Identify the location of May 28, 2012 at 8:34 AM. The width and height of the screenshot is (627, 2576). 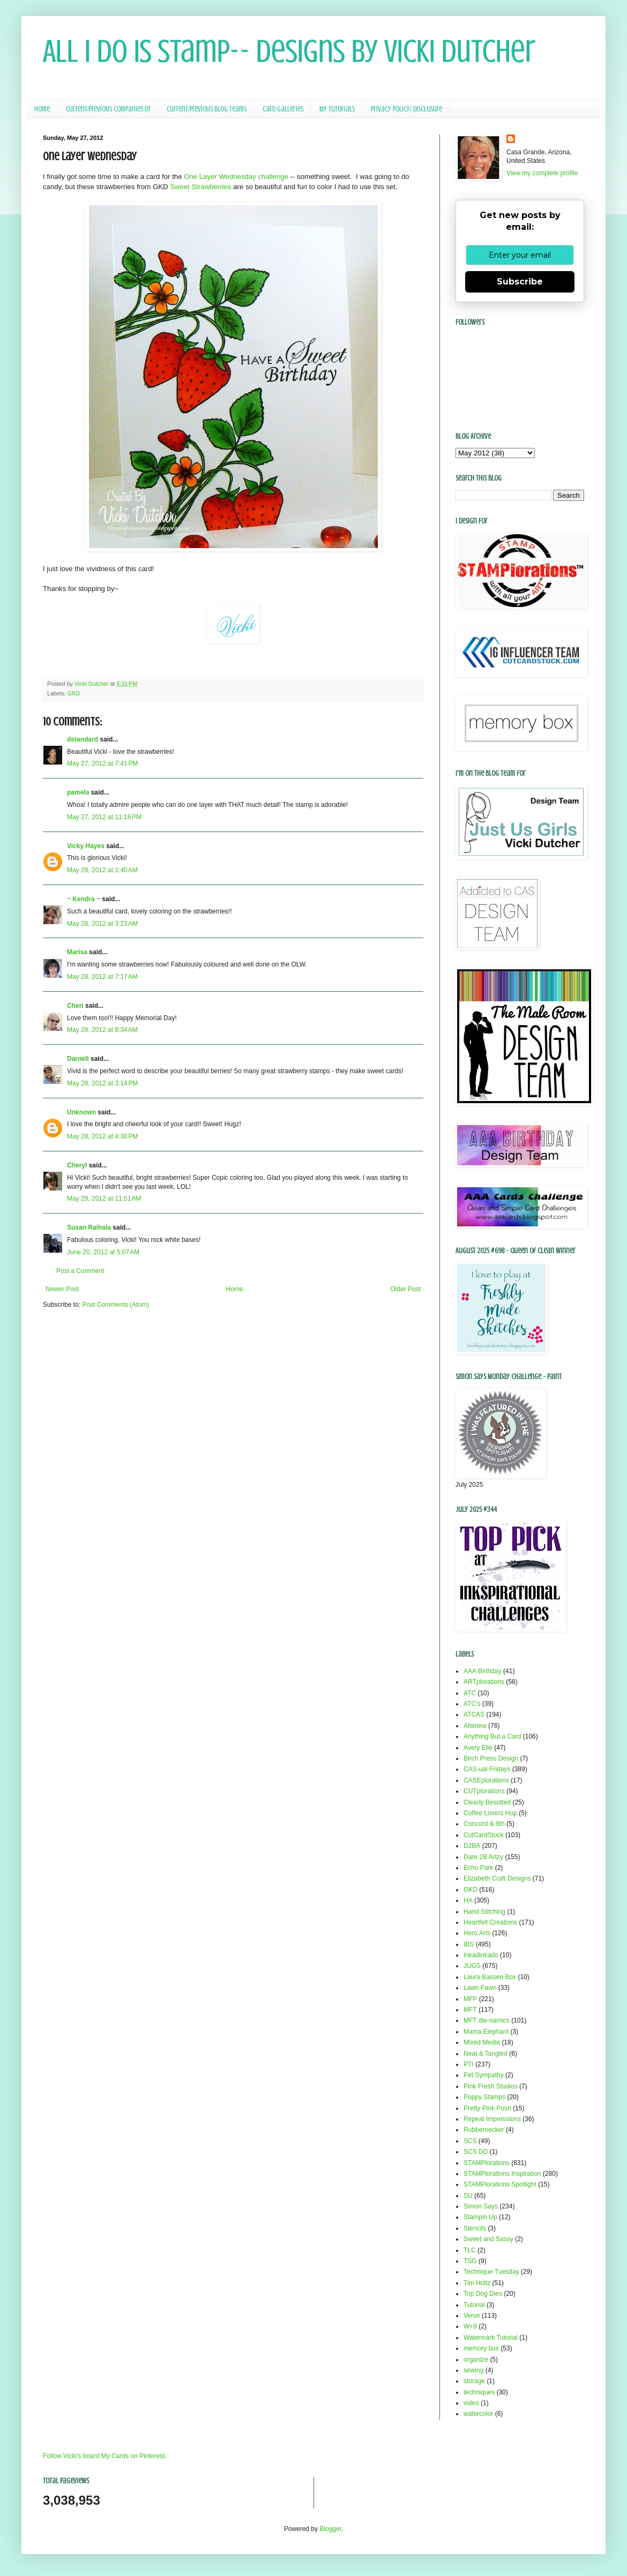
(102, 1030).